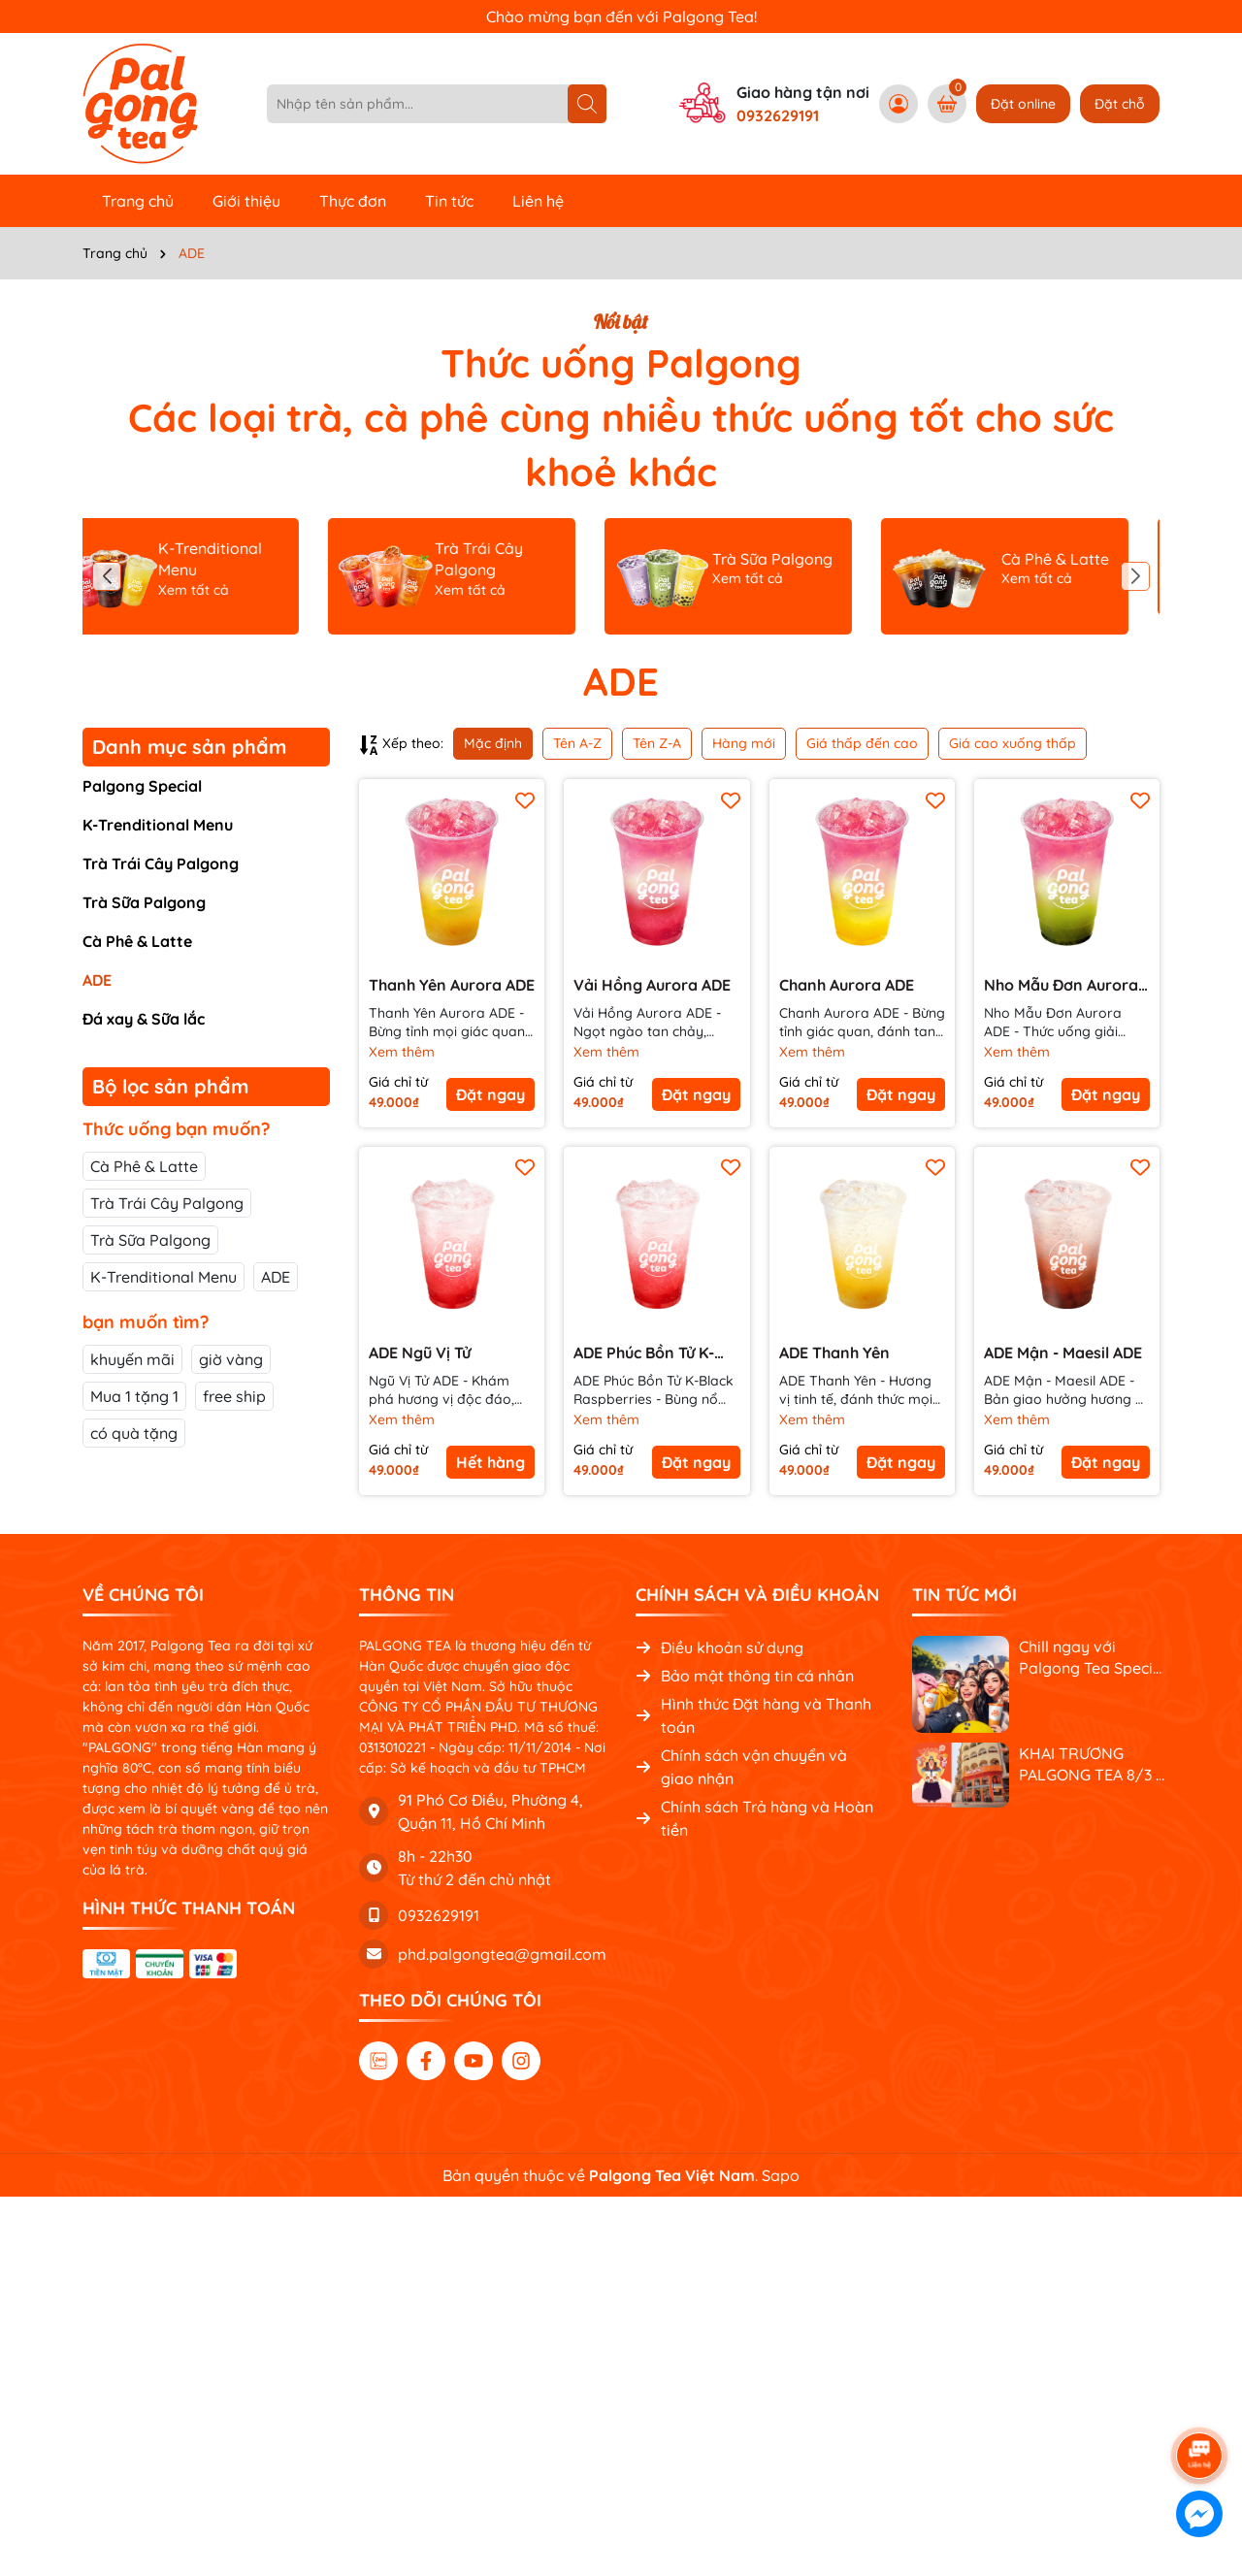  Describe the element at coordinates (777, 115) in the screenshot. I see `0932629191` at that location.